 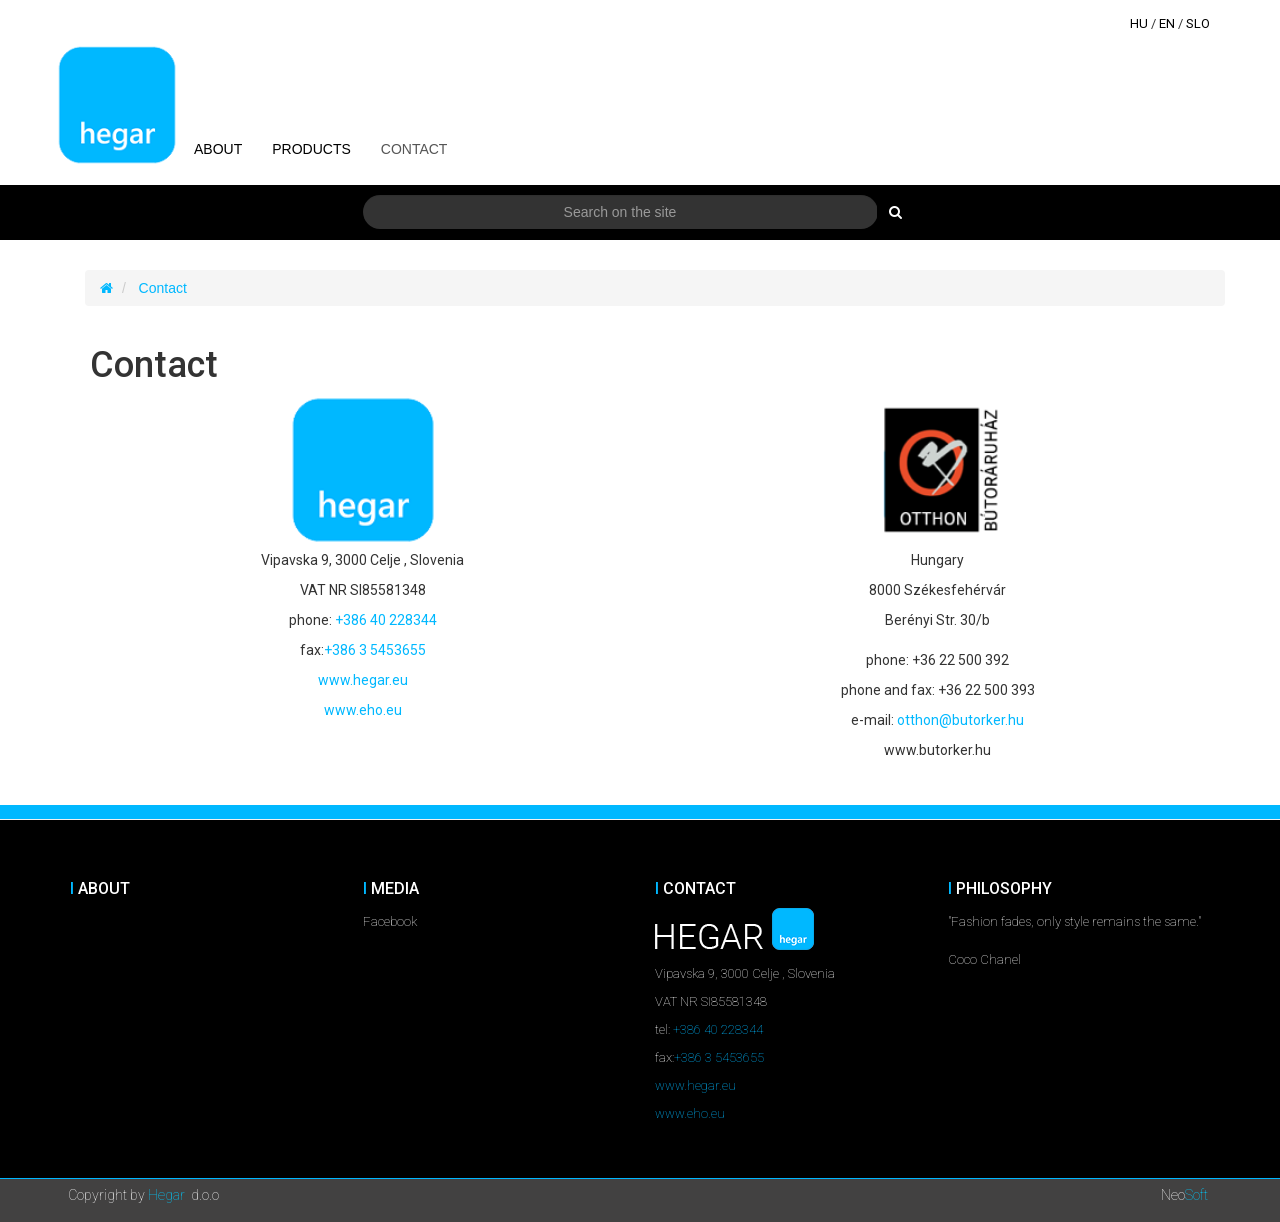 I want to click on Products [button], so click(x=311, y=149).